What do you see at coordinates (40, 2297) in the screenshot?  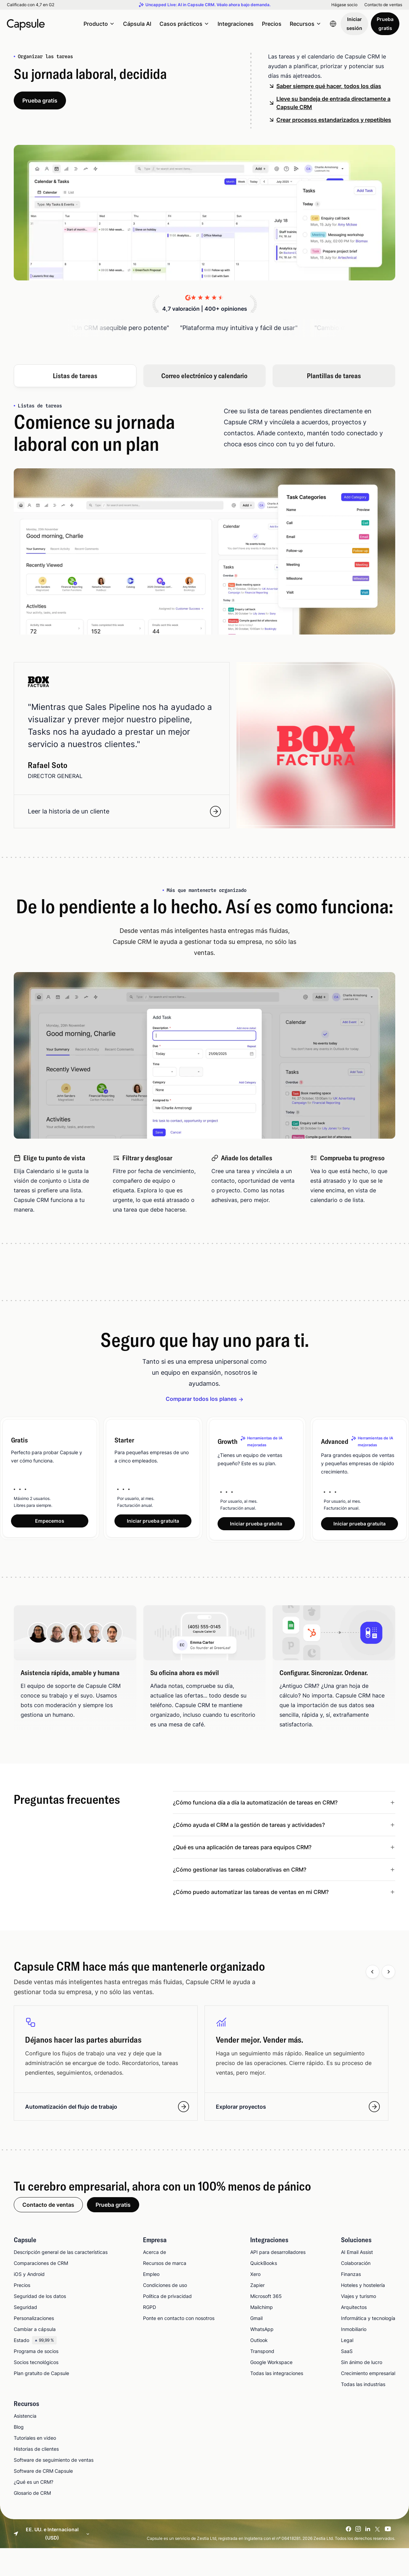 I see `Seguridad de los datos` at bounding box center [40, 2297].